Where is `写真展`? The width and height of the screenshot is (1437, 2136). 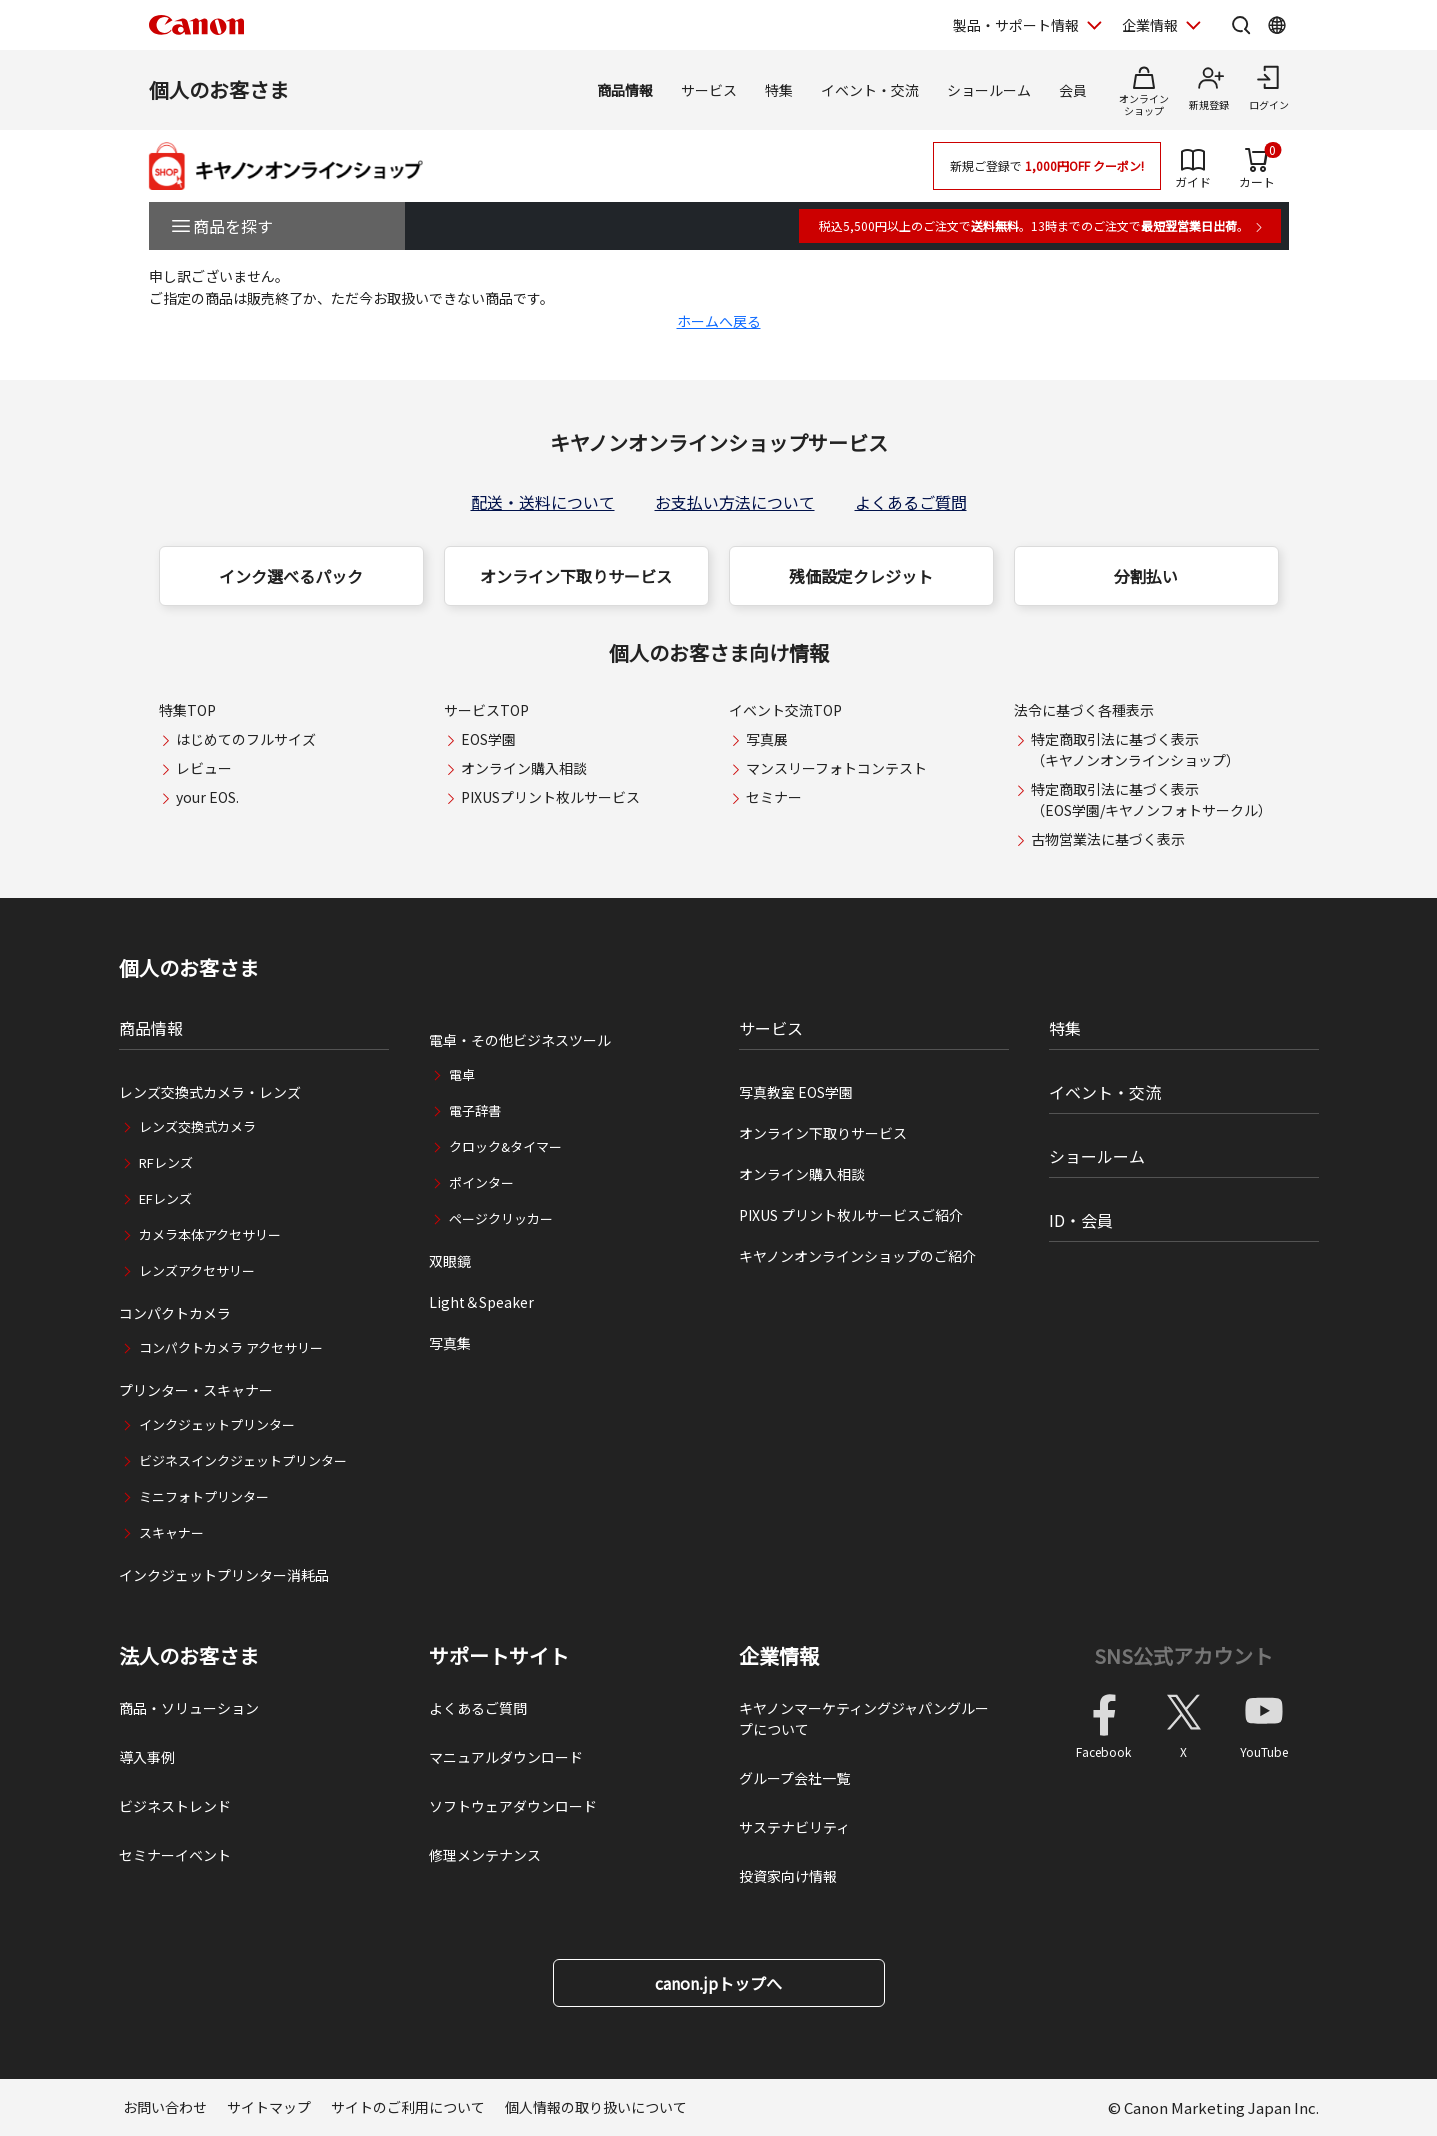
写真展 is located at coordinates (767, 739).